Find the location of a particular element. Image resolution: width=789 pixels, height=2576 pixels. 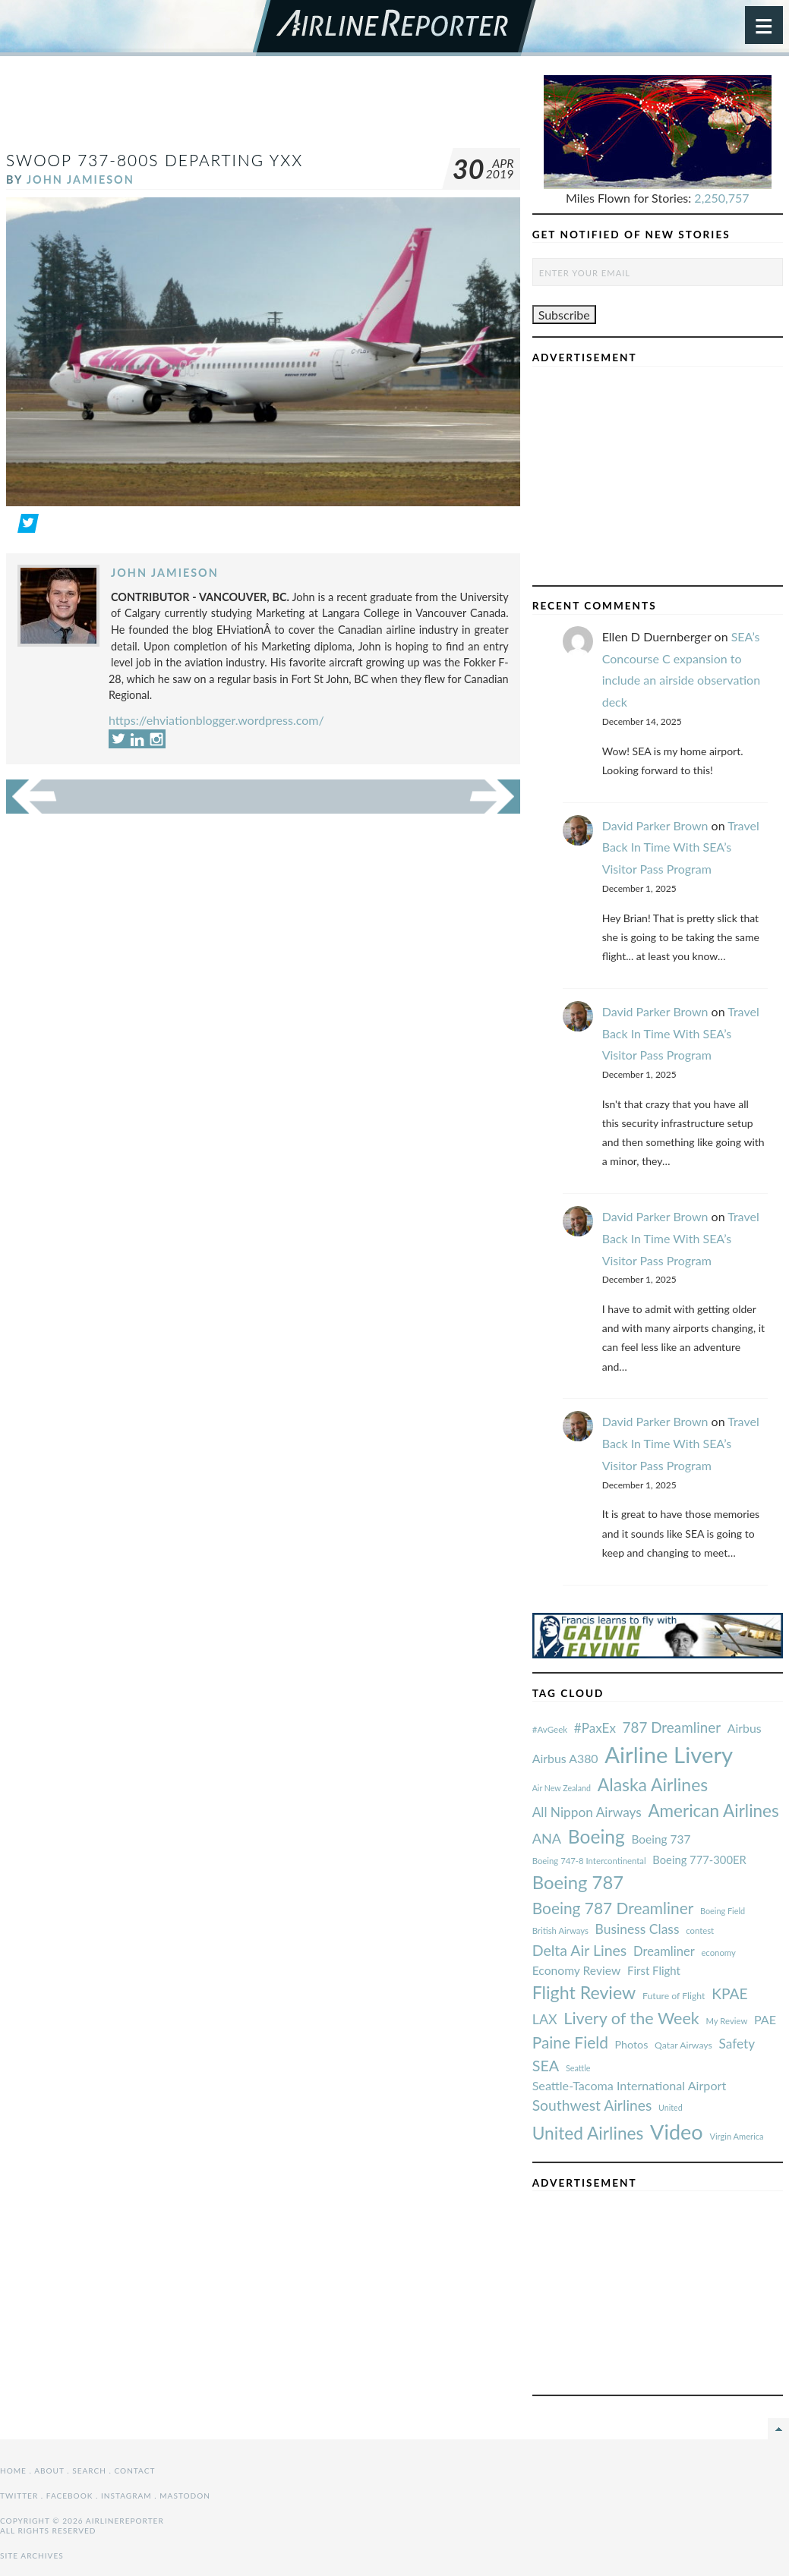

Boeing 777-300ER [#AvGeek (43 items)] is located at coordinates (699, 1859).